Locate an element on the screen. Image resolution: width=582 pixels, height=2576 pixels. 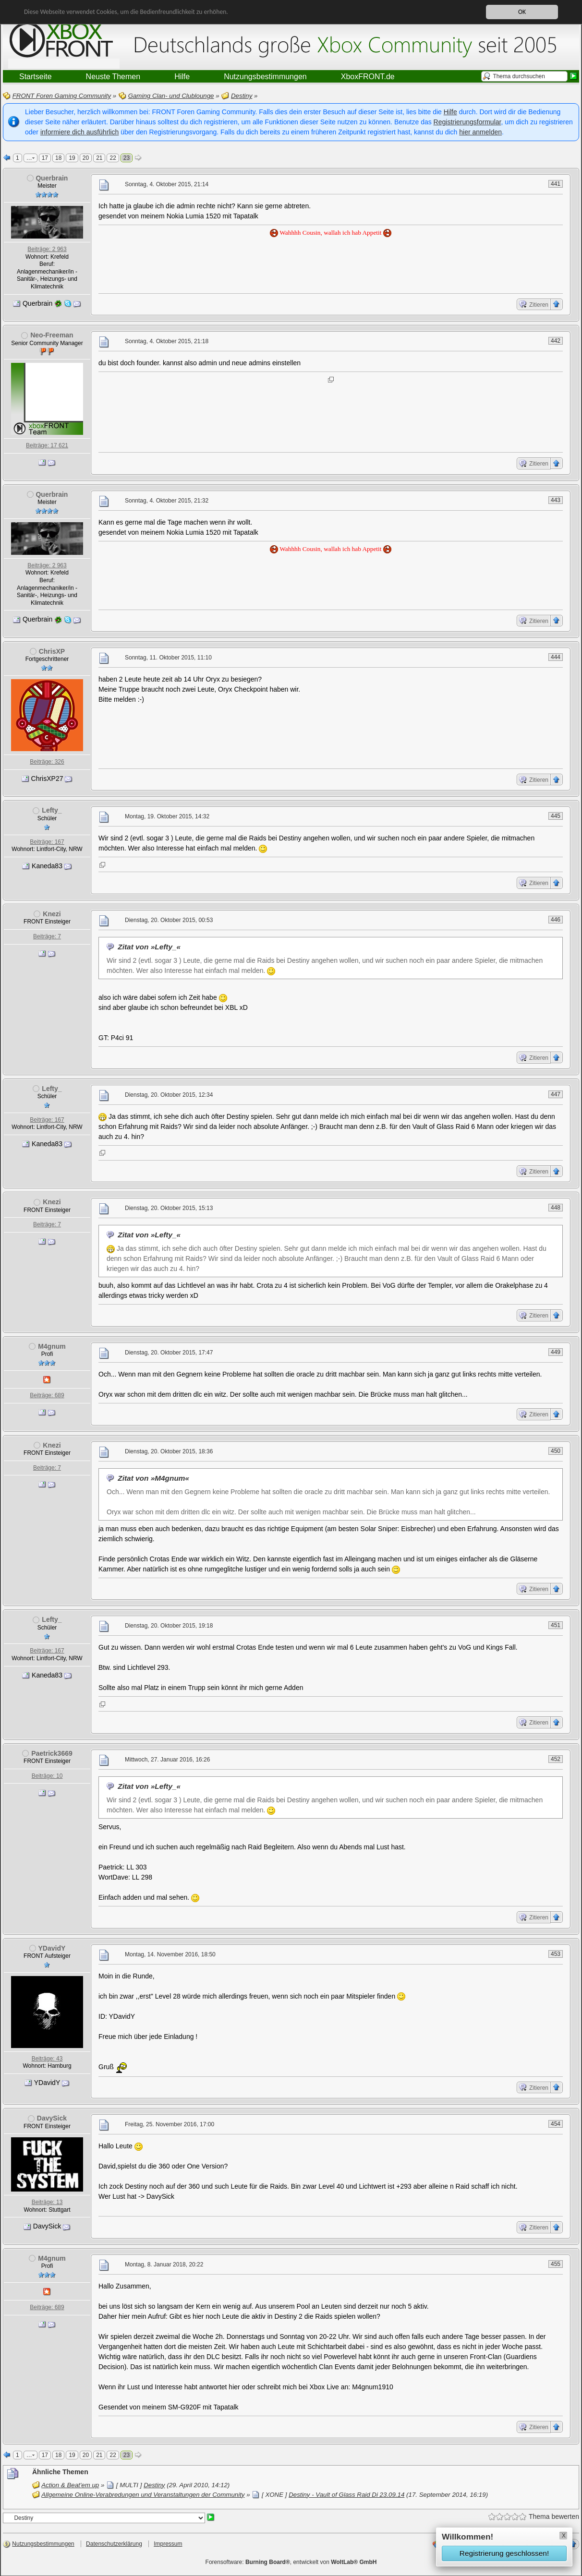
OK is located at coordinates (522, 12).